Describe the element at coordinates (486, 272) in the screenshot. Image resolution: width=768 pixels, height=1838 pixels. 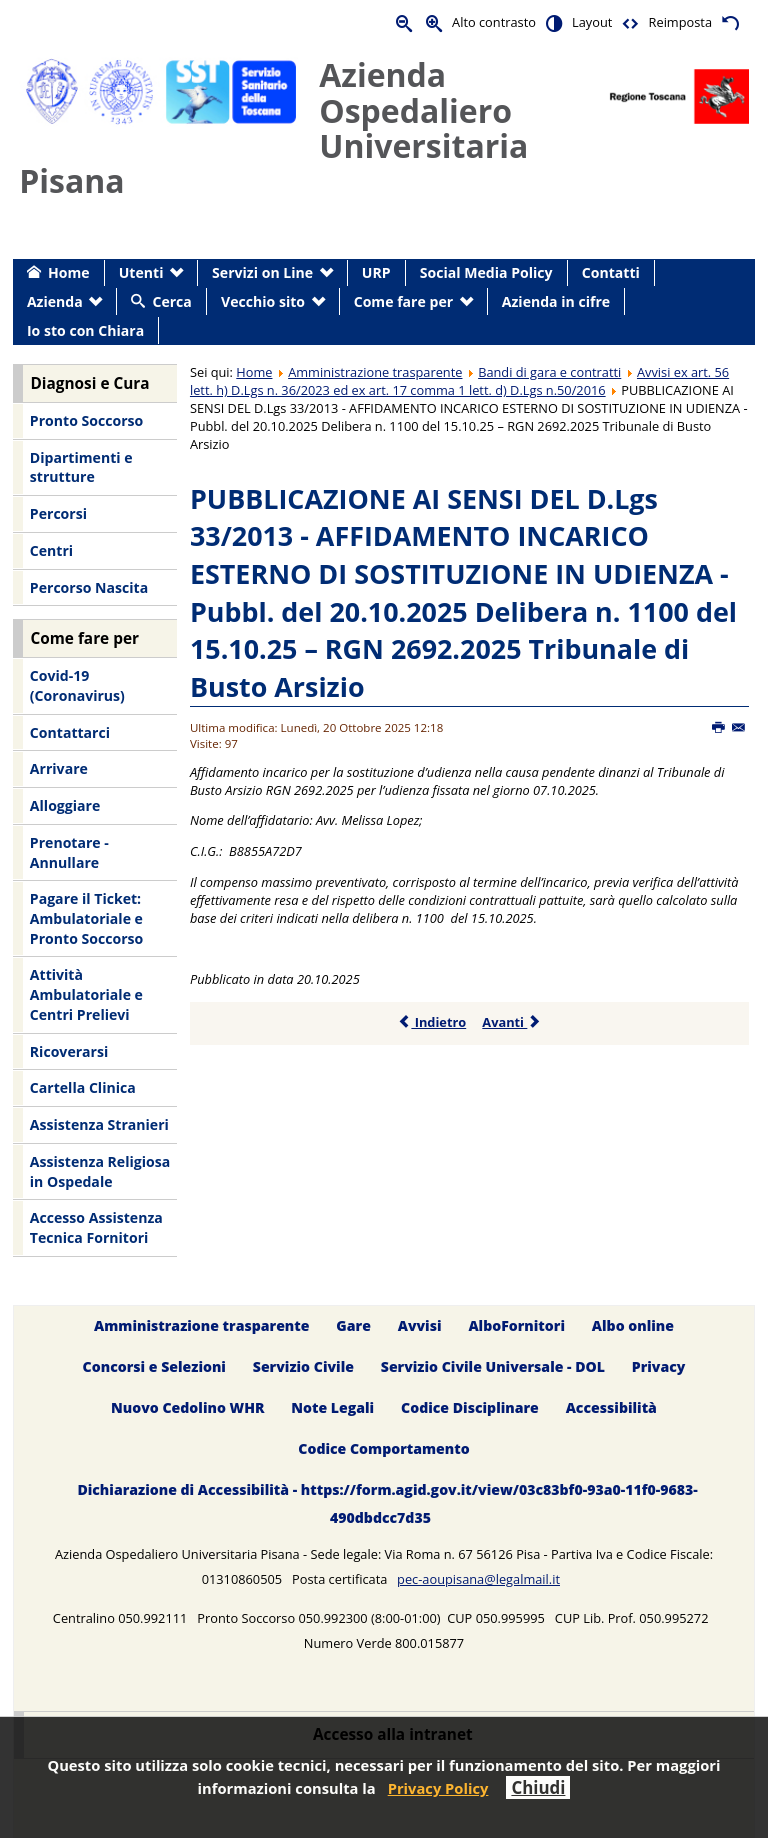
I see `Social Media Policy [menuitem]` at that location.